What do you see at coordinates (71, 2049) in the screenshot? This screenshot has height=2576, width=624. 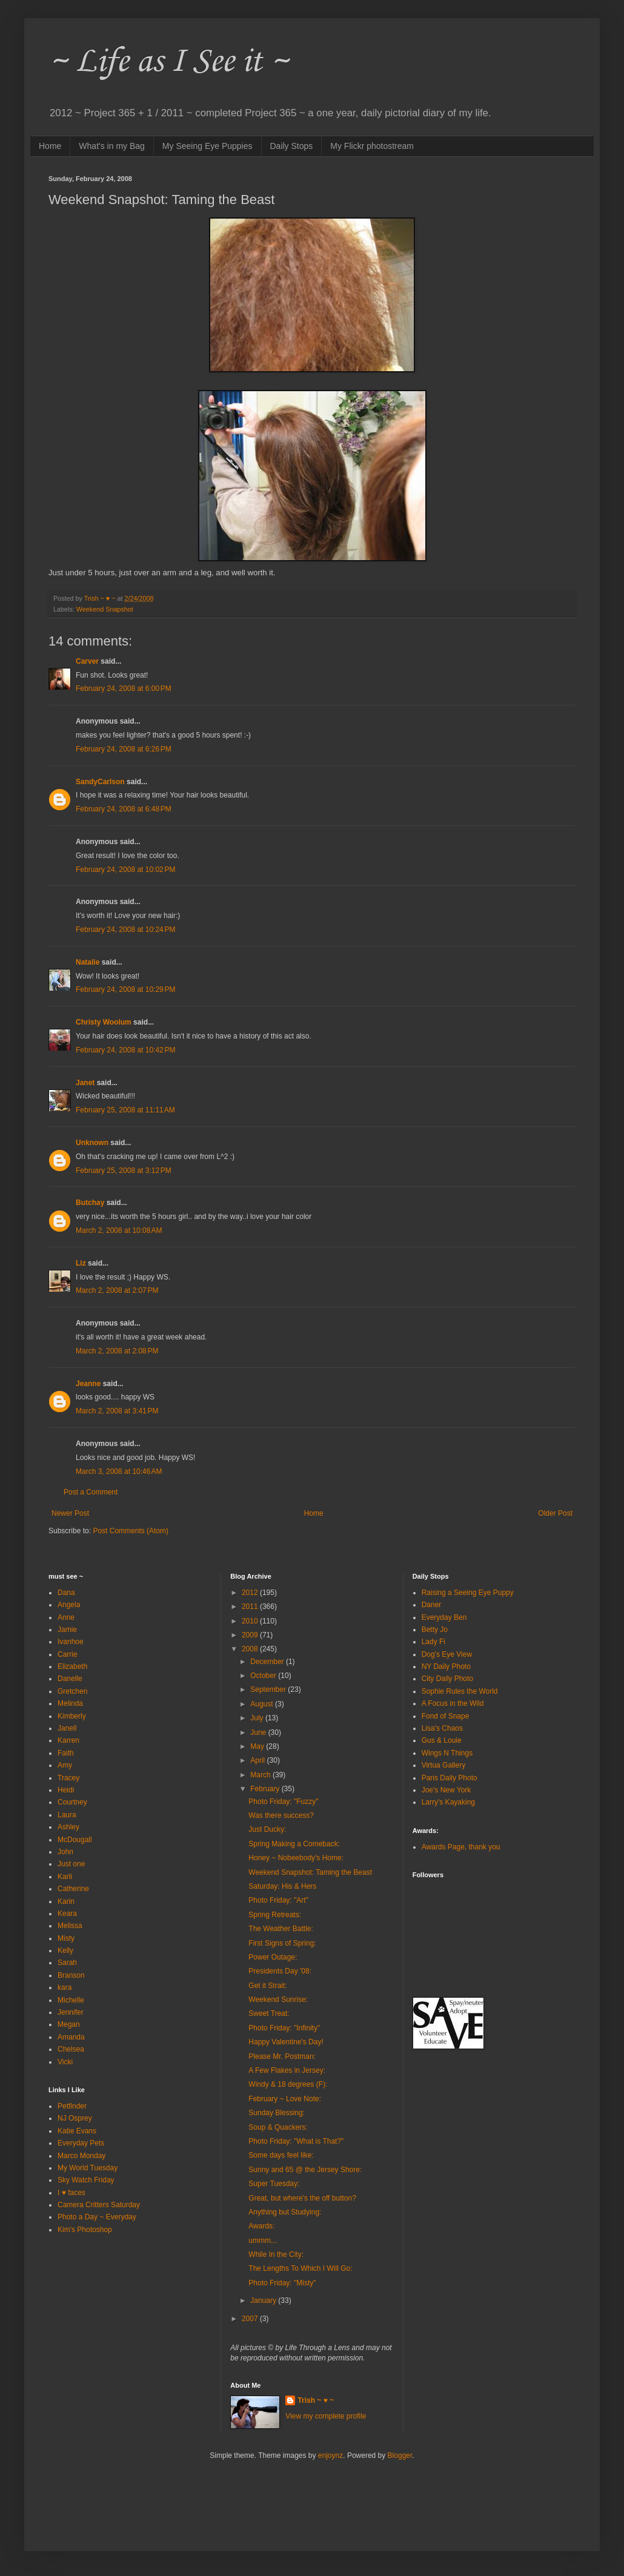 I see `Chelsea` at bounding box center [71, 2049].